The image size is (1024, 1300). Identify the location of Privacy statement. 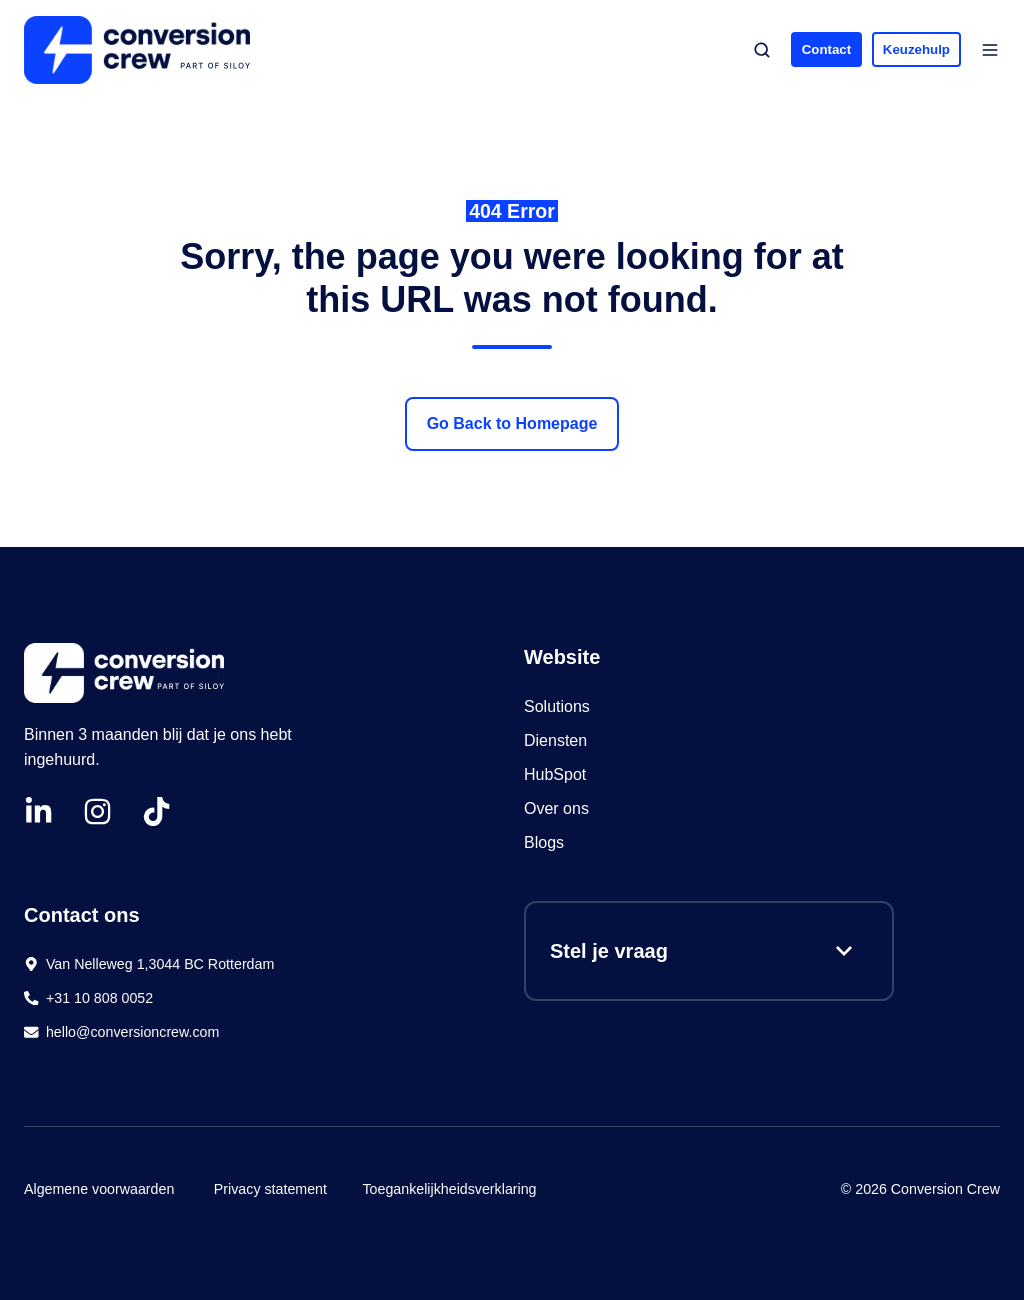
(270, 1189).